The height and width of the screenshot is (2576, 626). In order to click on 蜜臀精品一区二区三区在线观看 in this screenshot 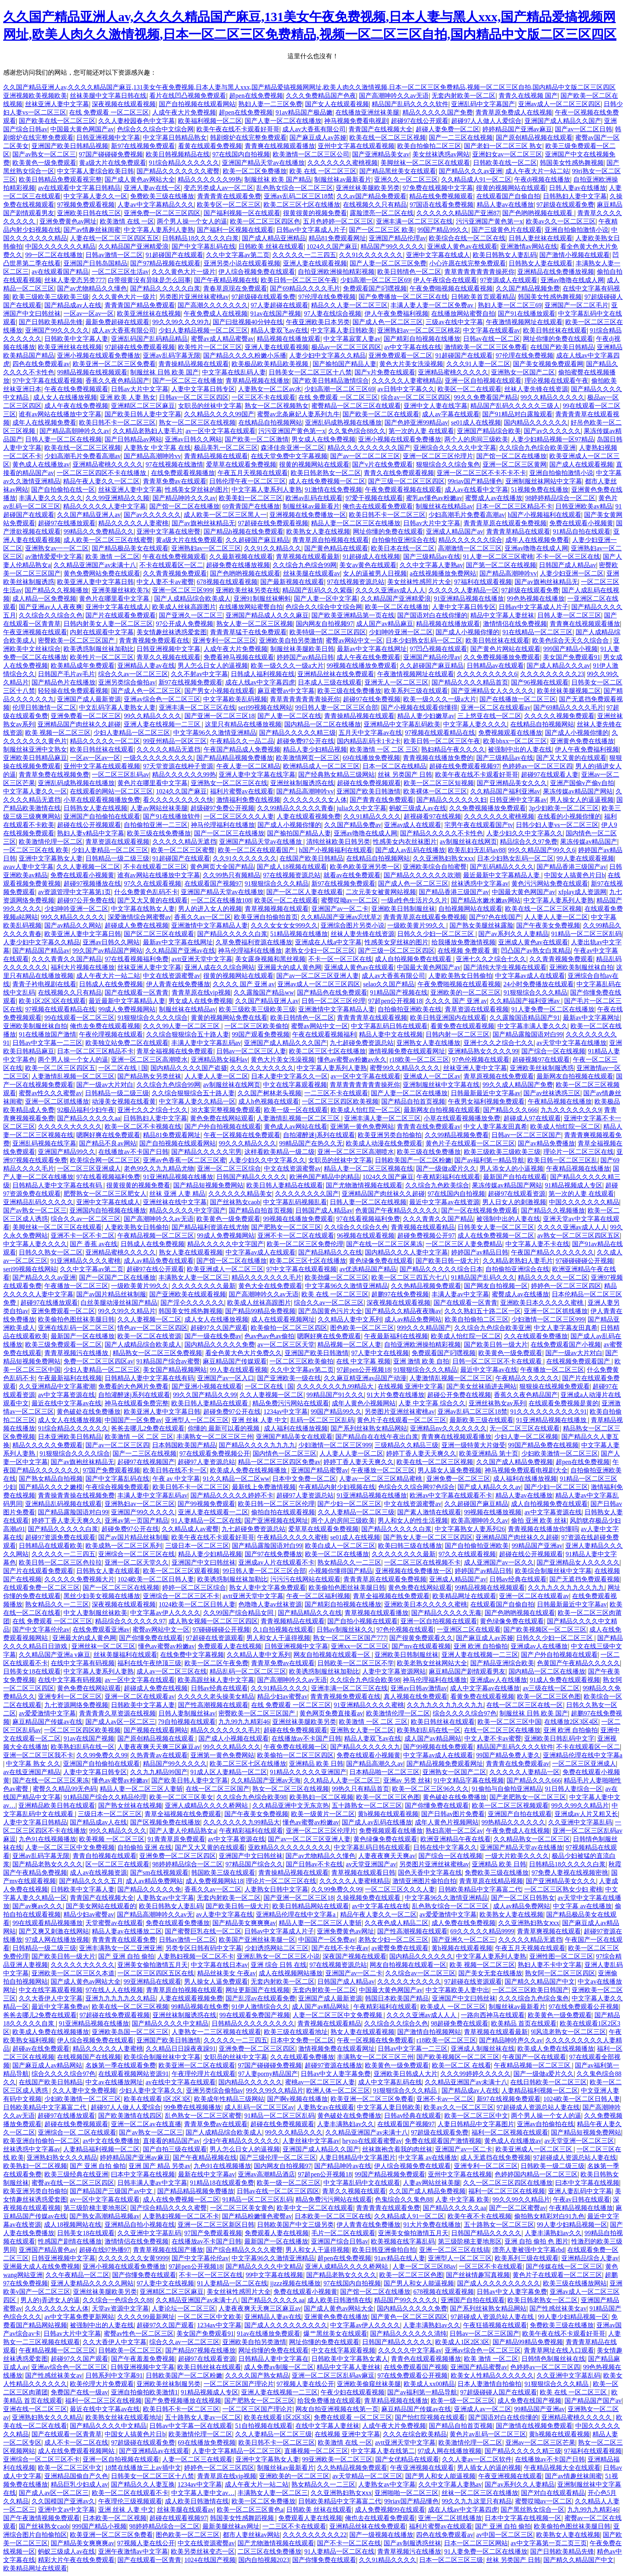, I will do `click(356, 405)`.